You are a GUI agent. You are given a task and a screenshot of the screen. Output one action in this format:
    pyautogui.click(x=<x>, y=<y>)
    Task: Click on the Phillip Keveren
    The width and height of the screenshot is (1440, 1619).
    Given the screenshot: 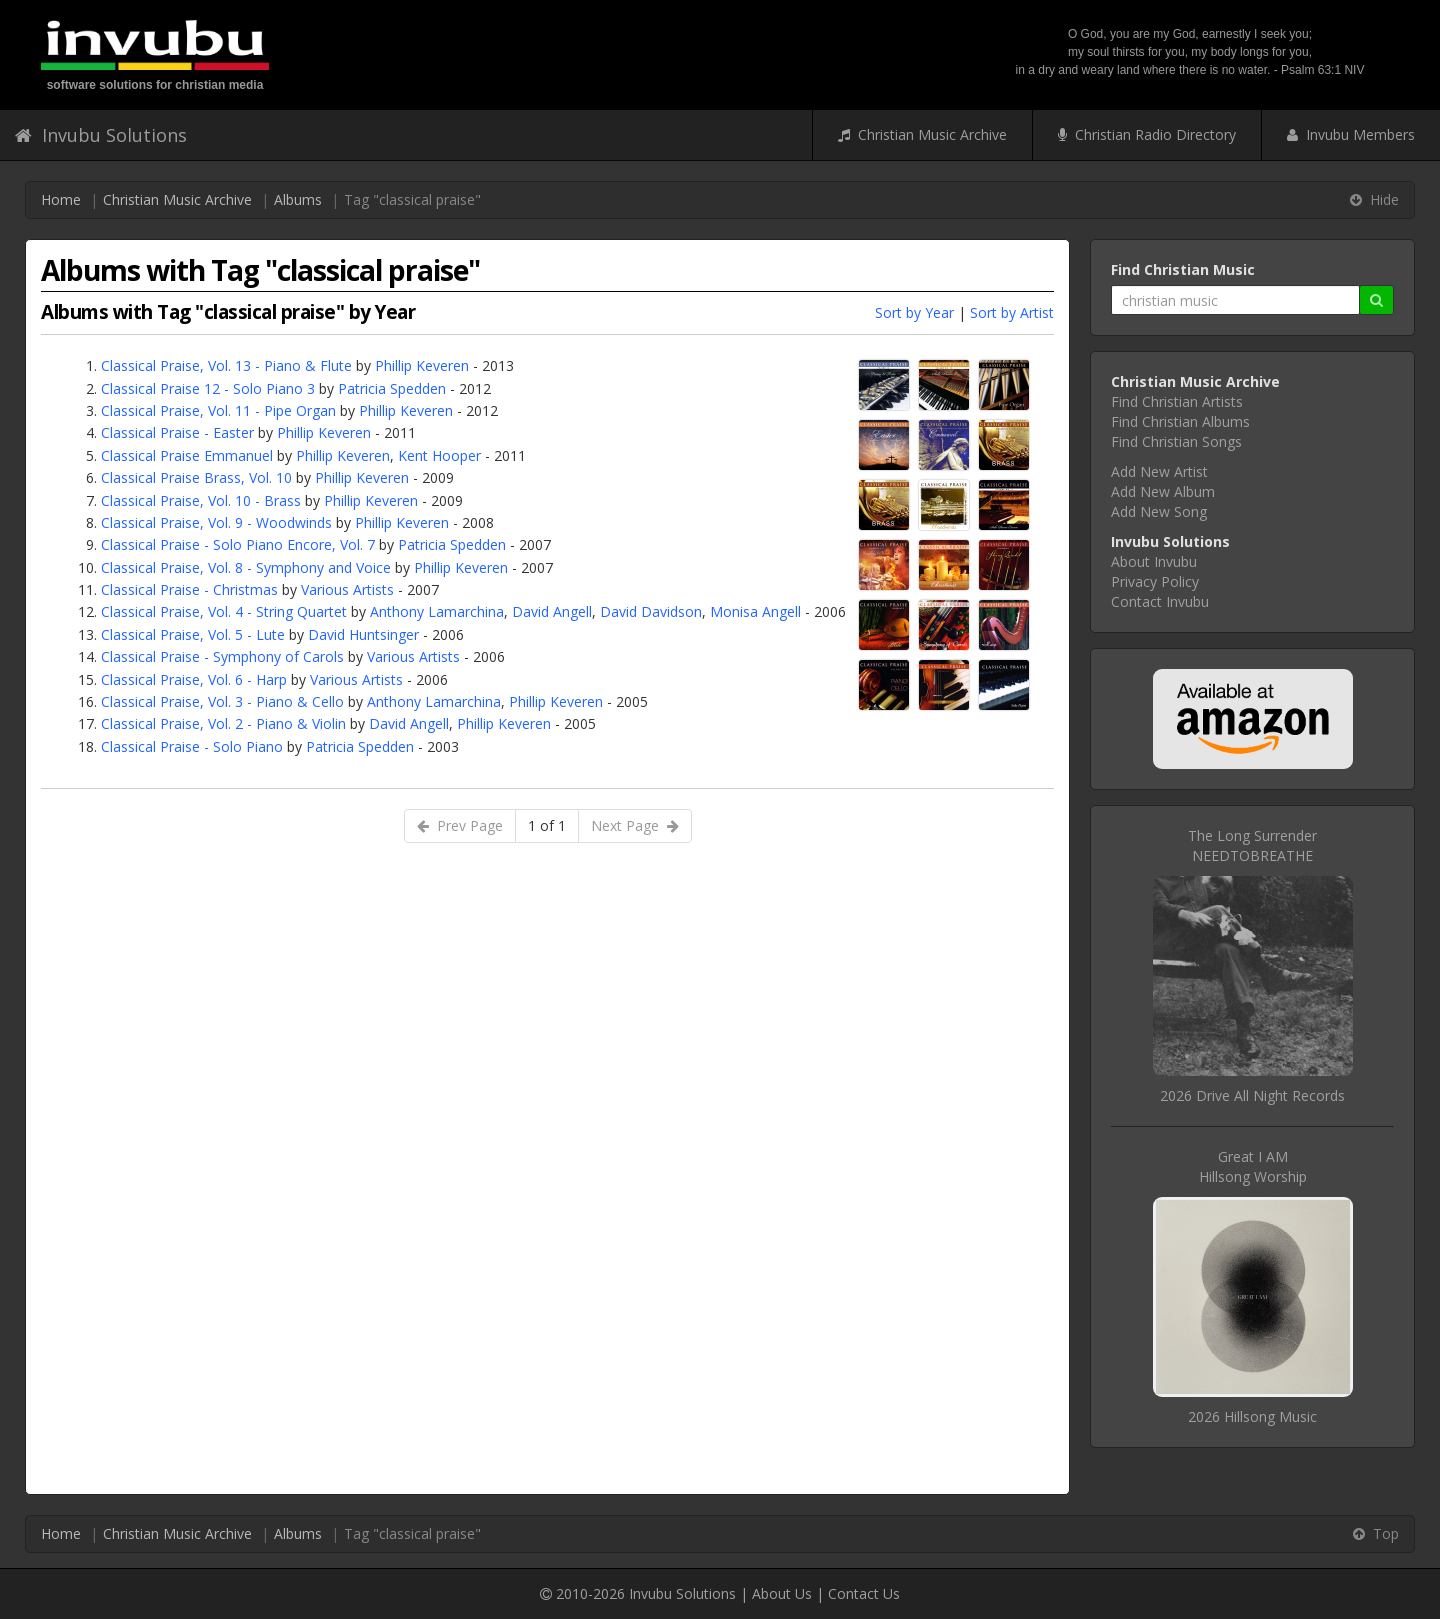 What is the action you would take?
    pyautogui.click(x=422, y=365)
    